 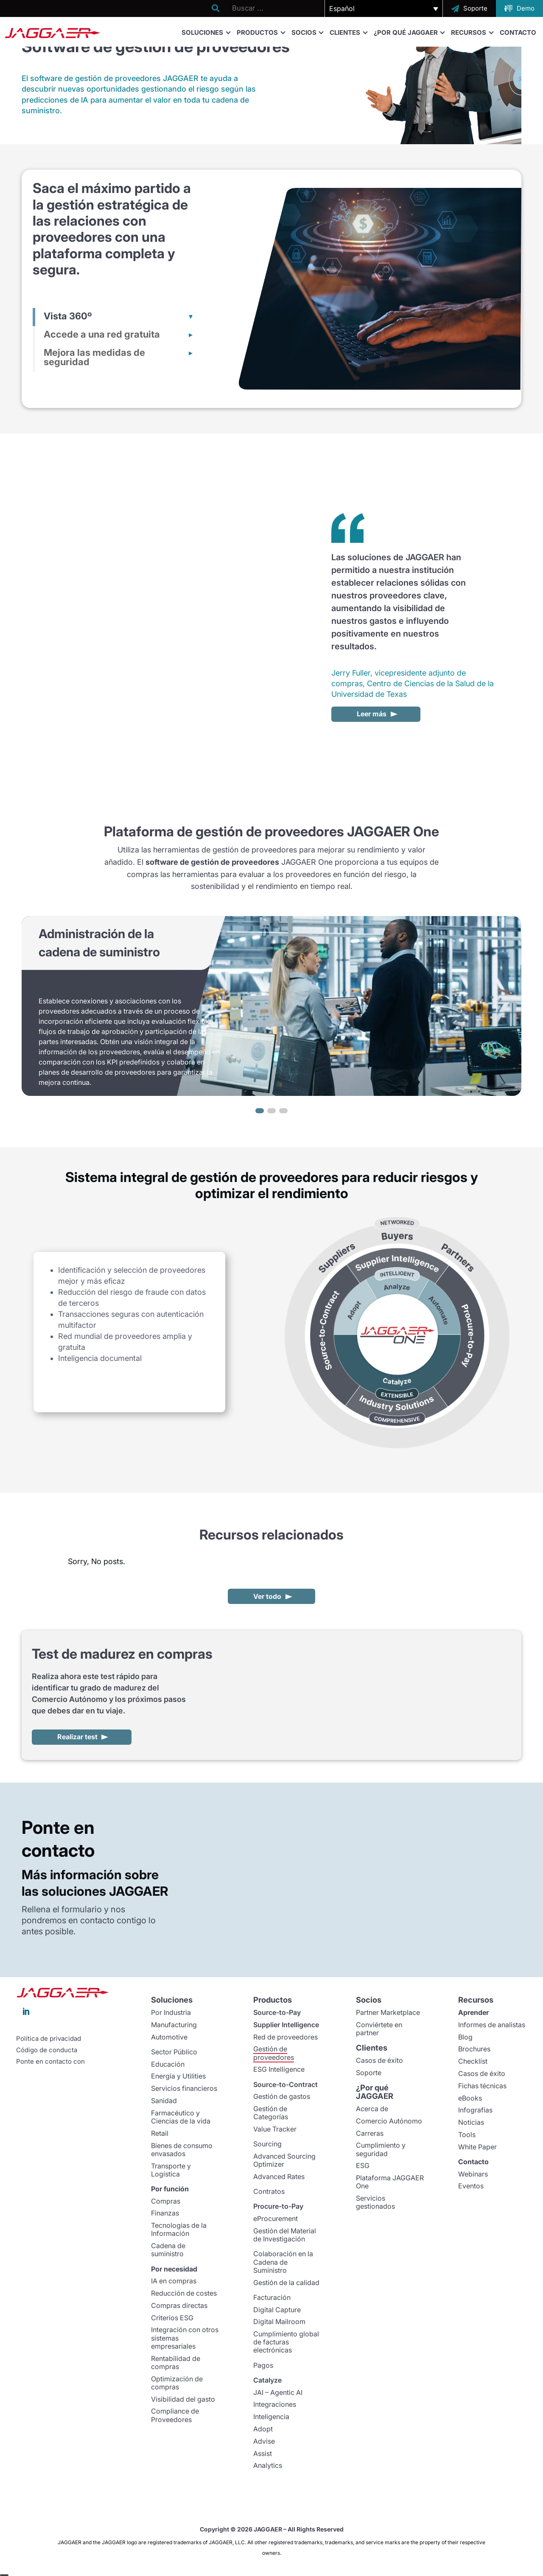 What do you see at coordinates (179, 2229) in the screenshot?
I see `Tecnologías de la Información` at bounding box center [179, 2229].